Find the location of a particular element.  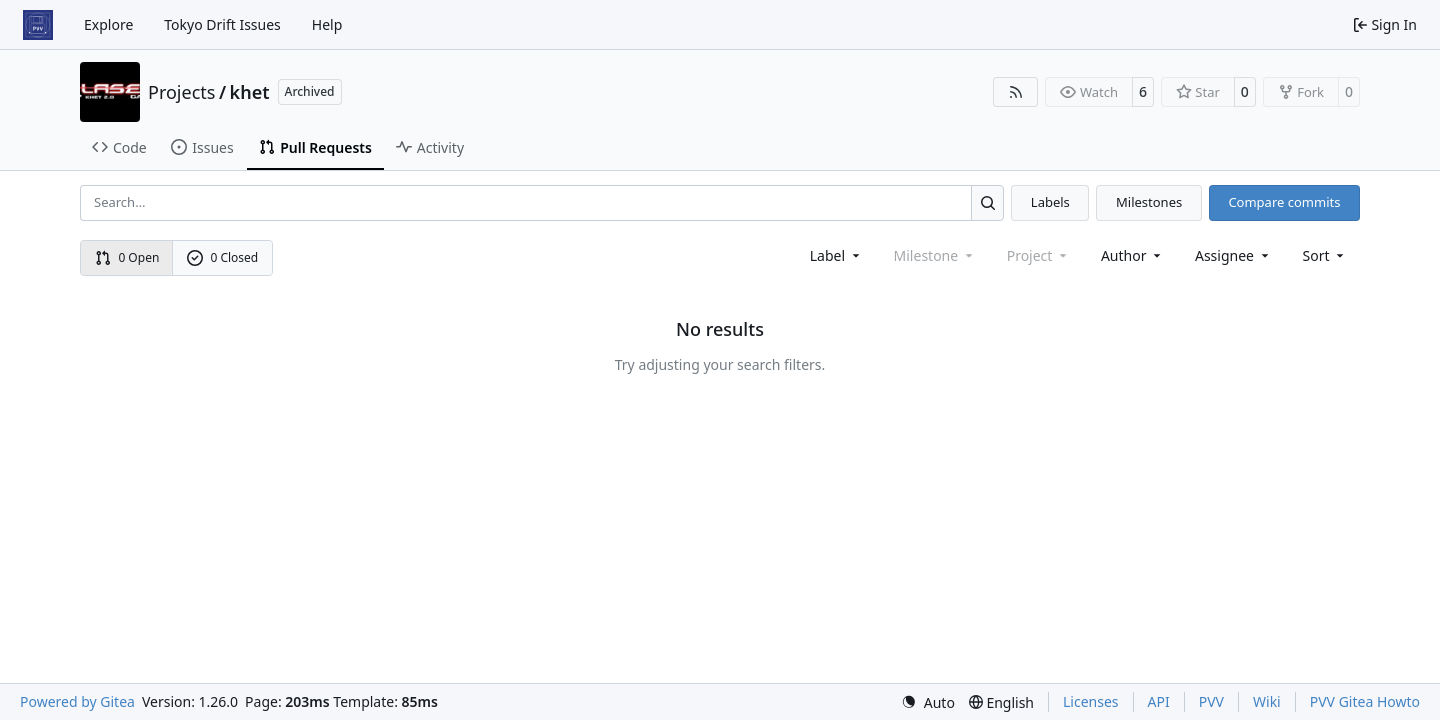

0 Closed is located at coordinates (223, 257).